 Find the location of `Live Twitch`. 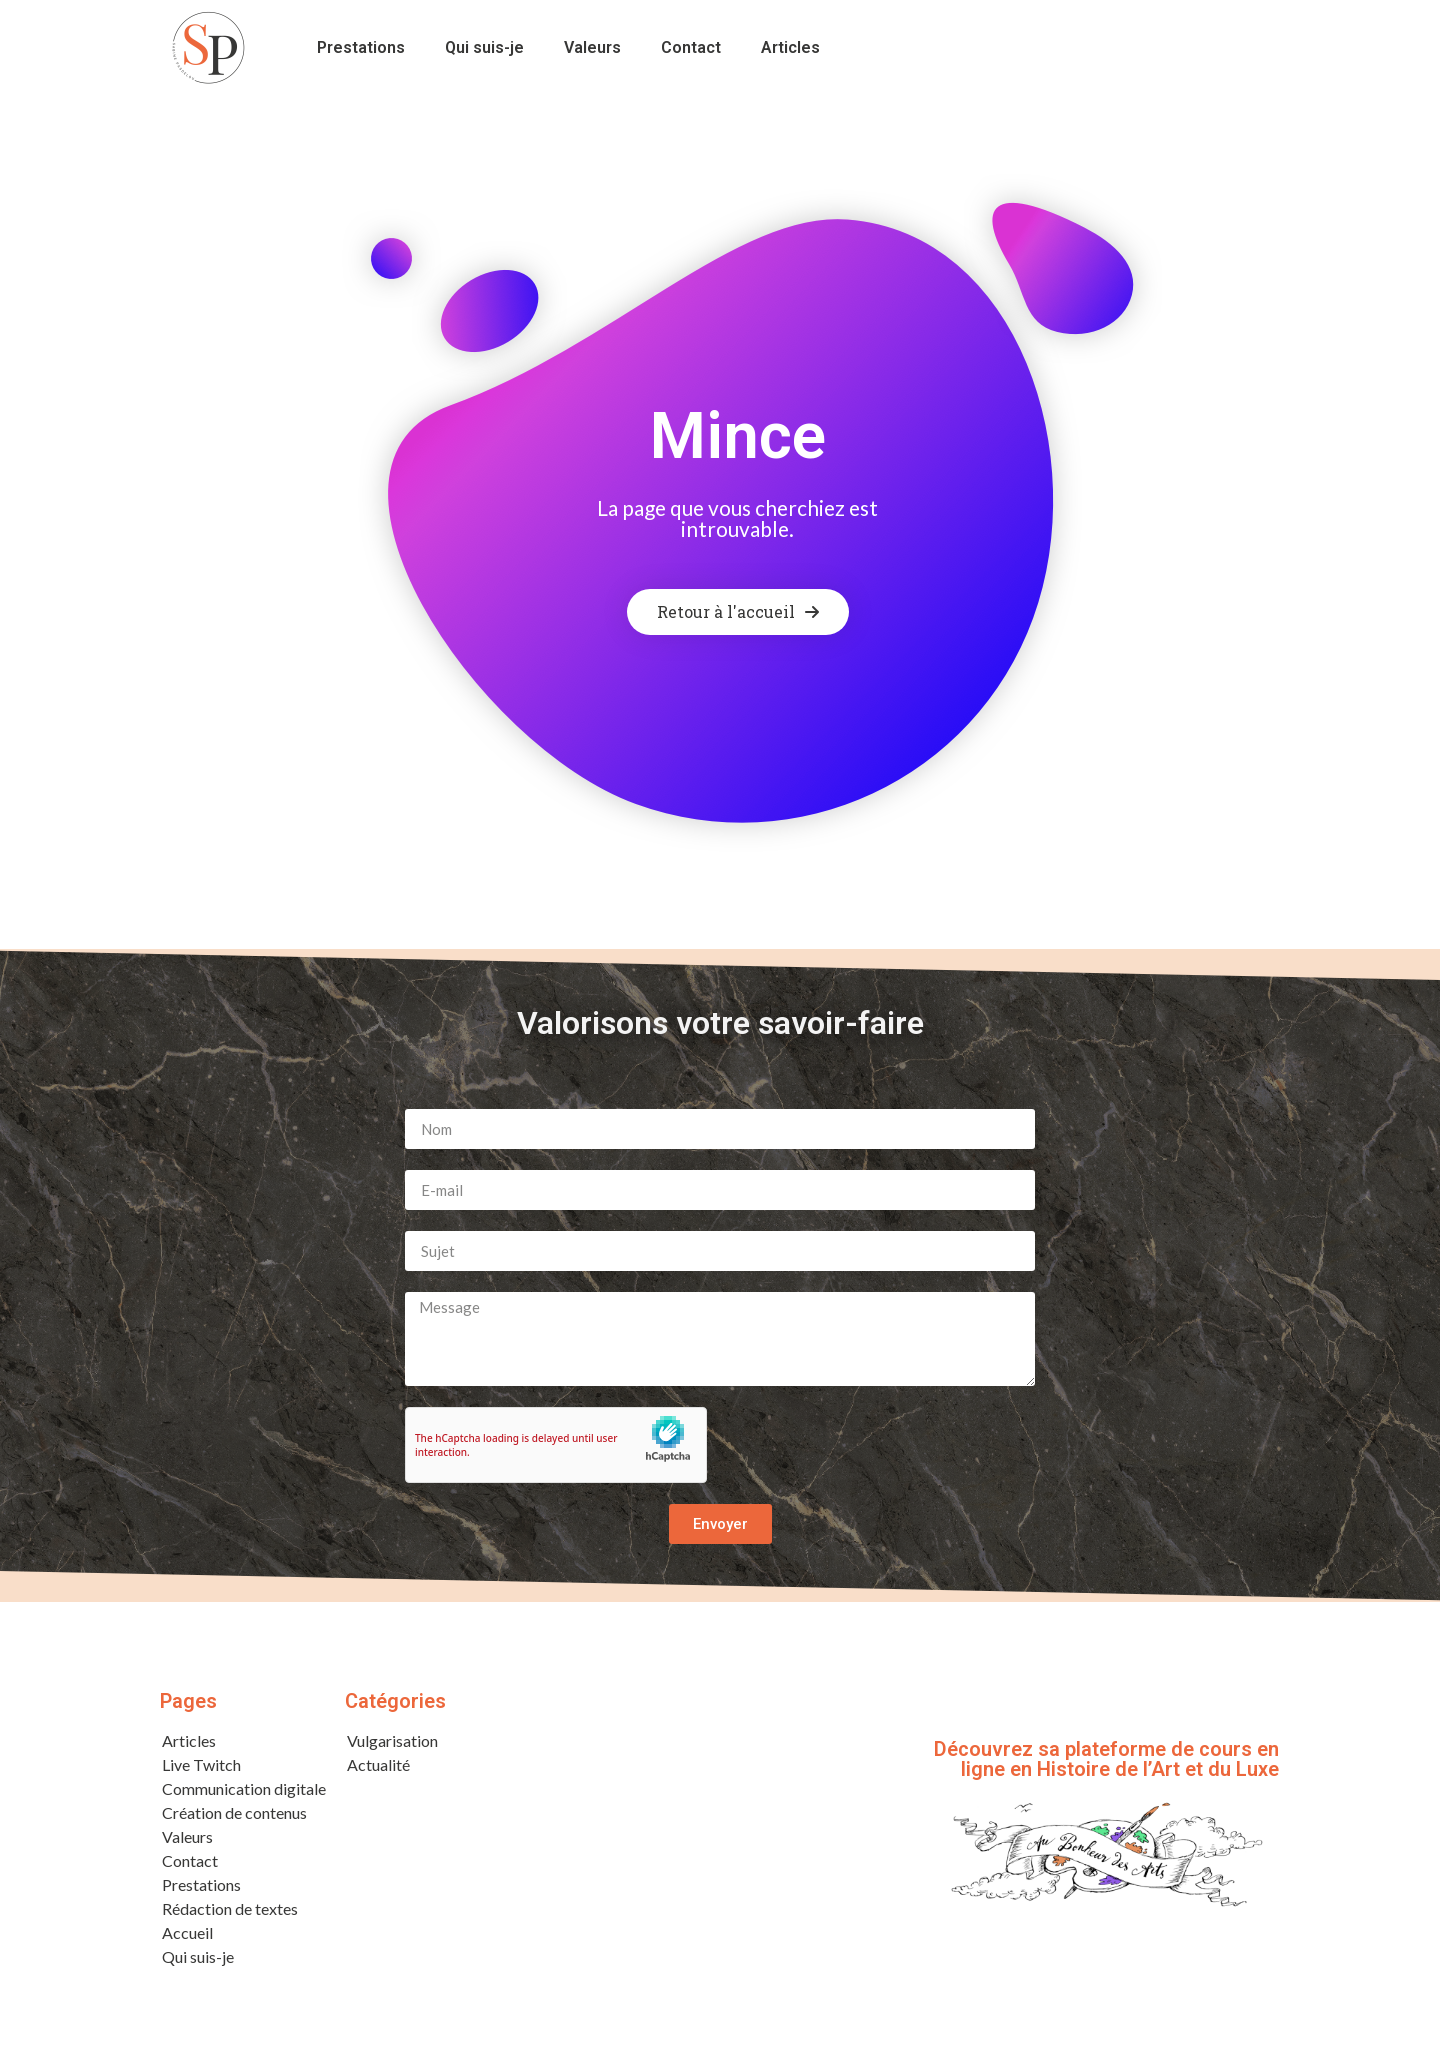

Live Twitch is located at coordinates (201, 1769).